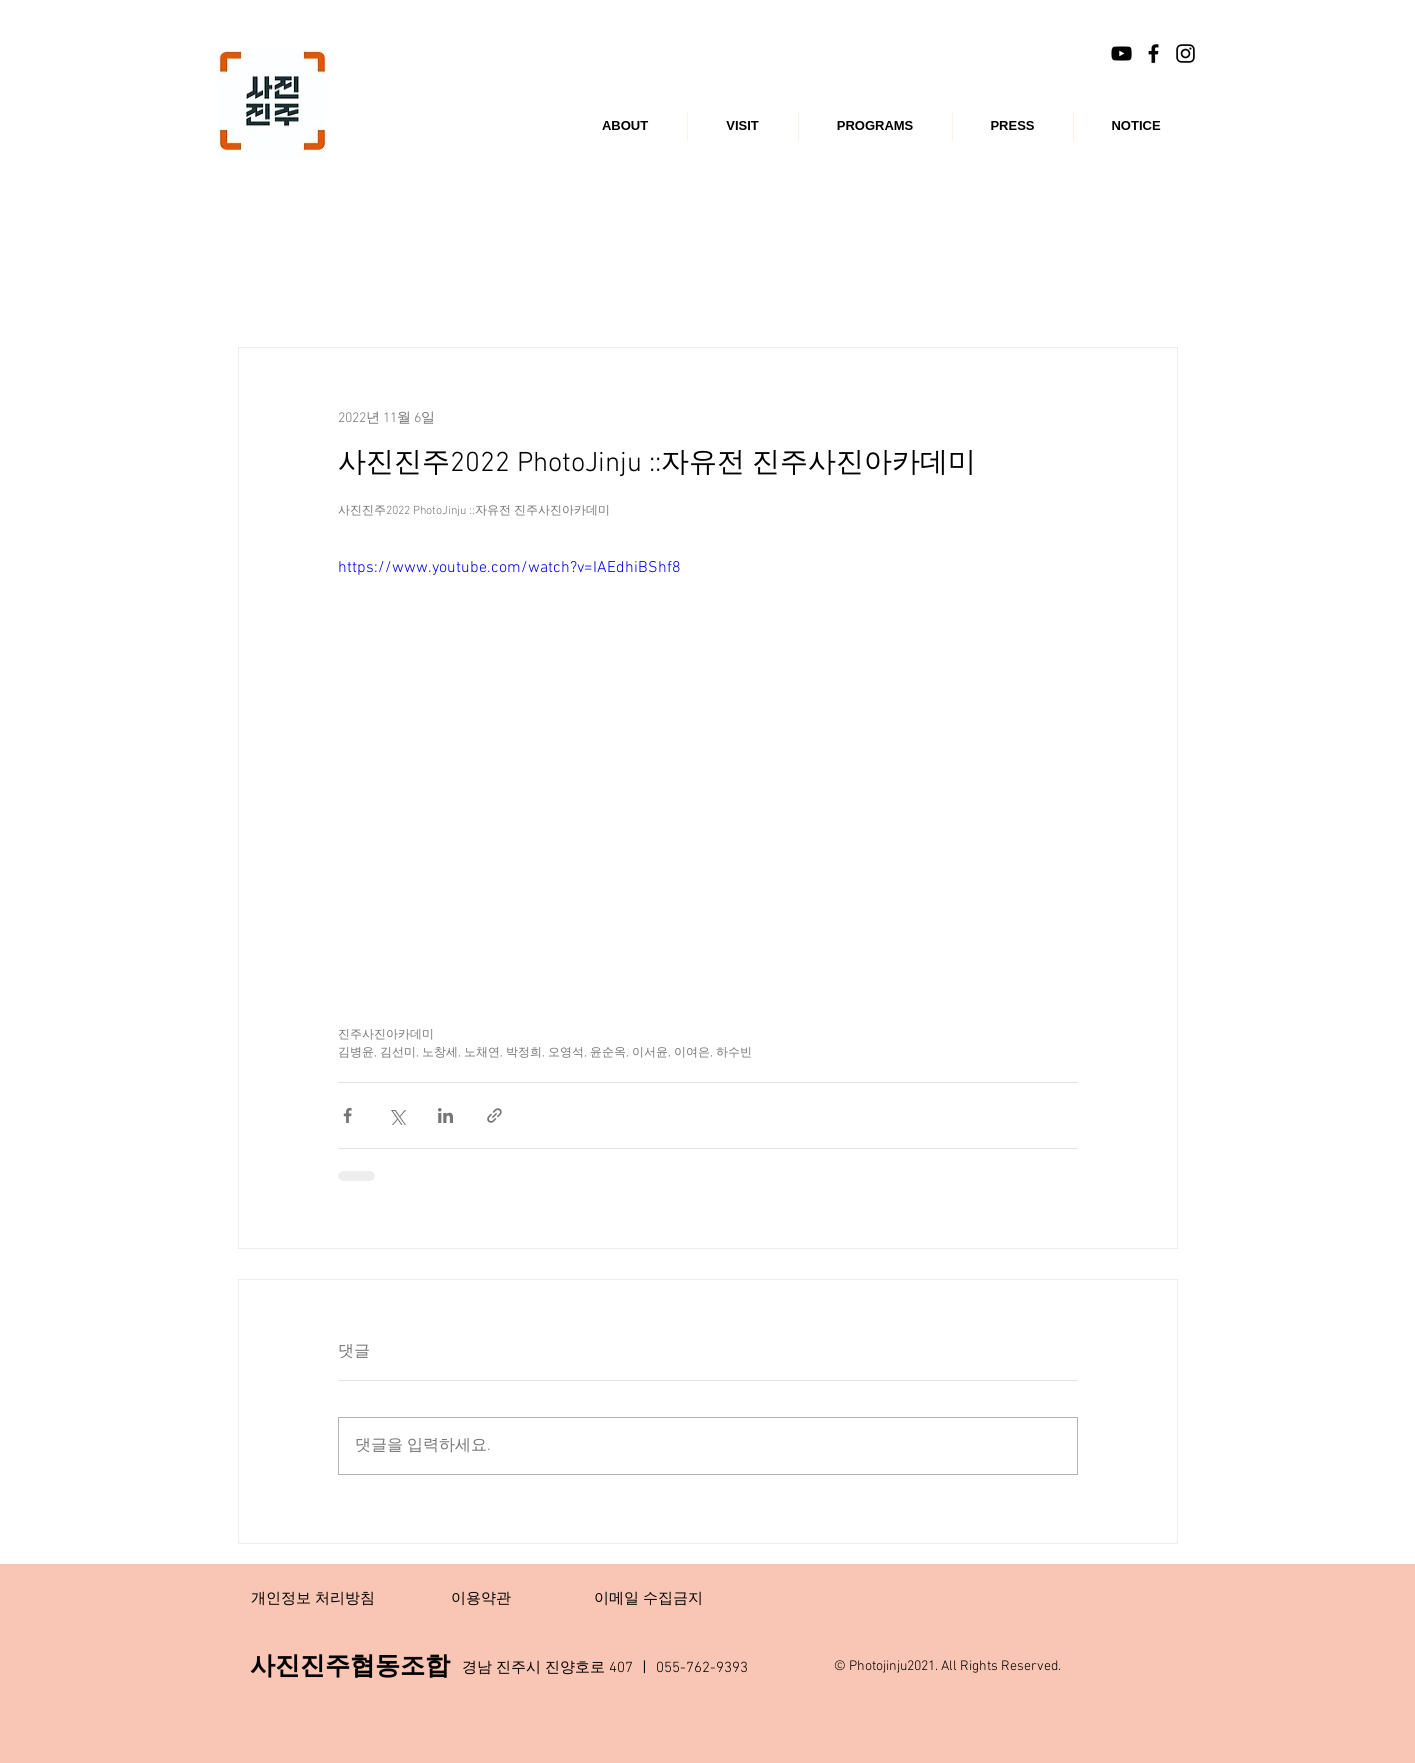 This screenshot has width=1415, height=1763. I want to click on [블랙 유튜브 아이콘], so click(1121, 53).